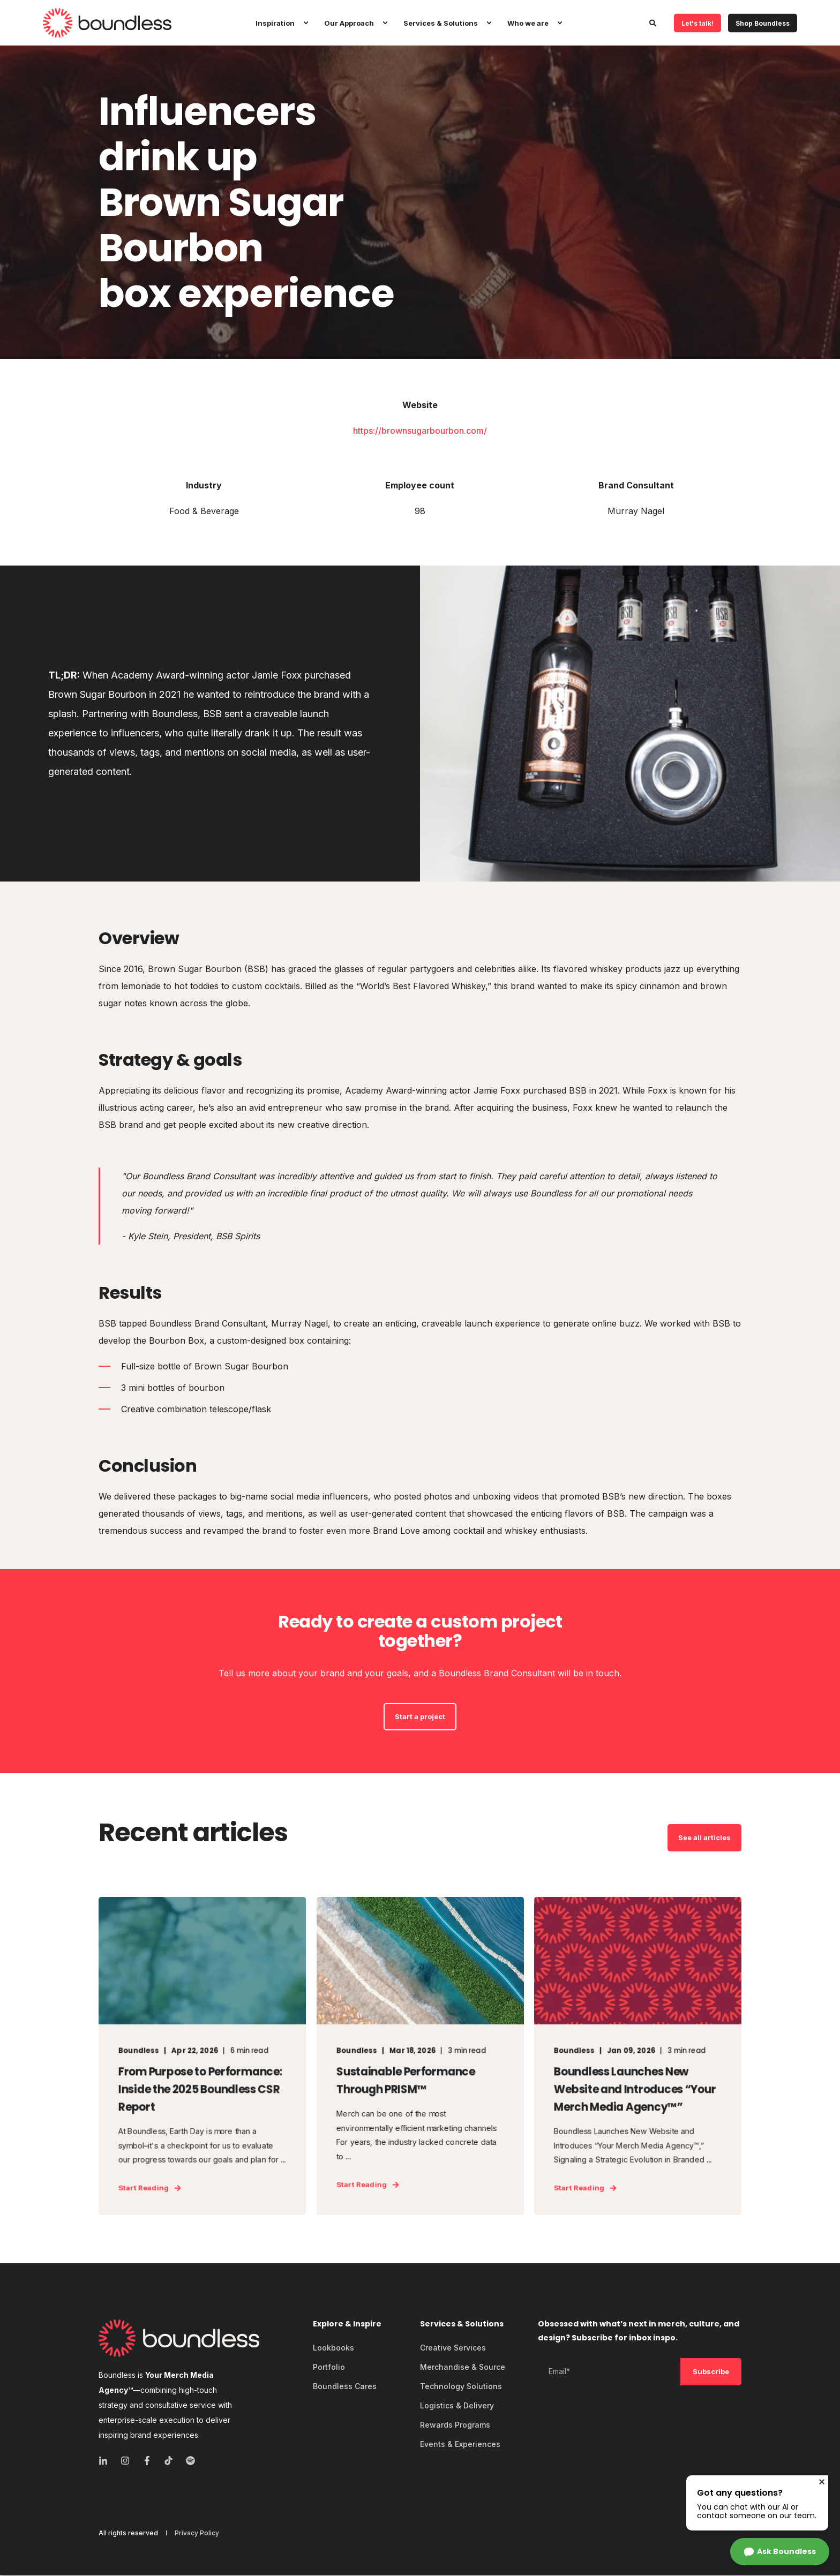 This screenshot has height=2576, width=840. What do you see at coordinates (653, 22) in the screenshot?
I see `[Open Search]` at bounding box center [653, 22].